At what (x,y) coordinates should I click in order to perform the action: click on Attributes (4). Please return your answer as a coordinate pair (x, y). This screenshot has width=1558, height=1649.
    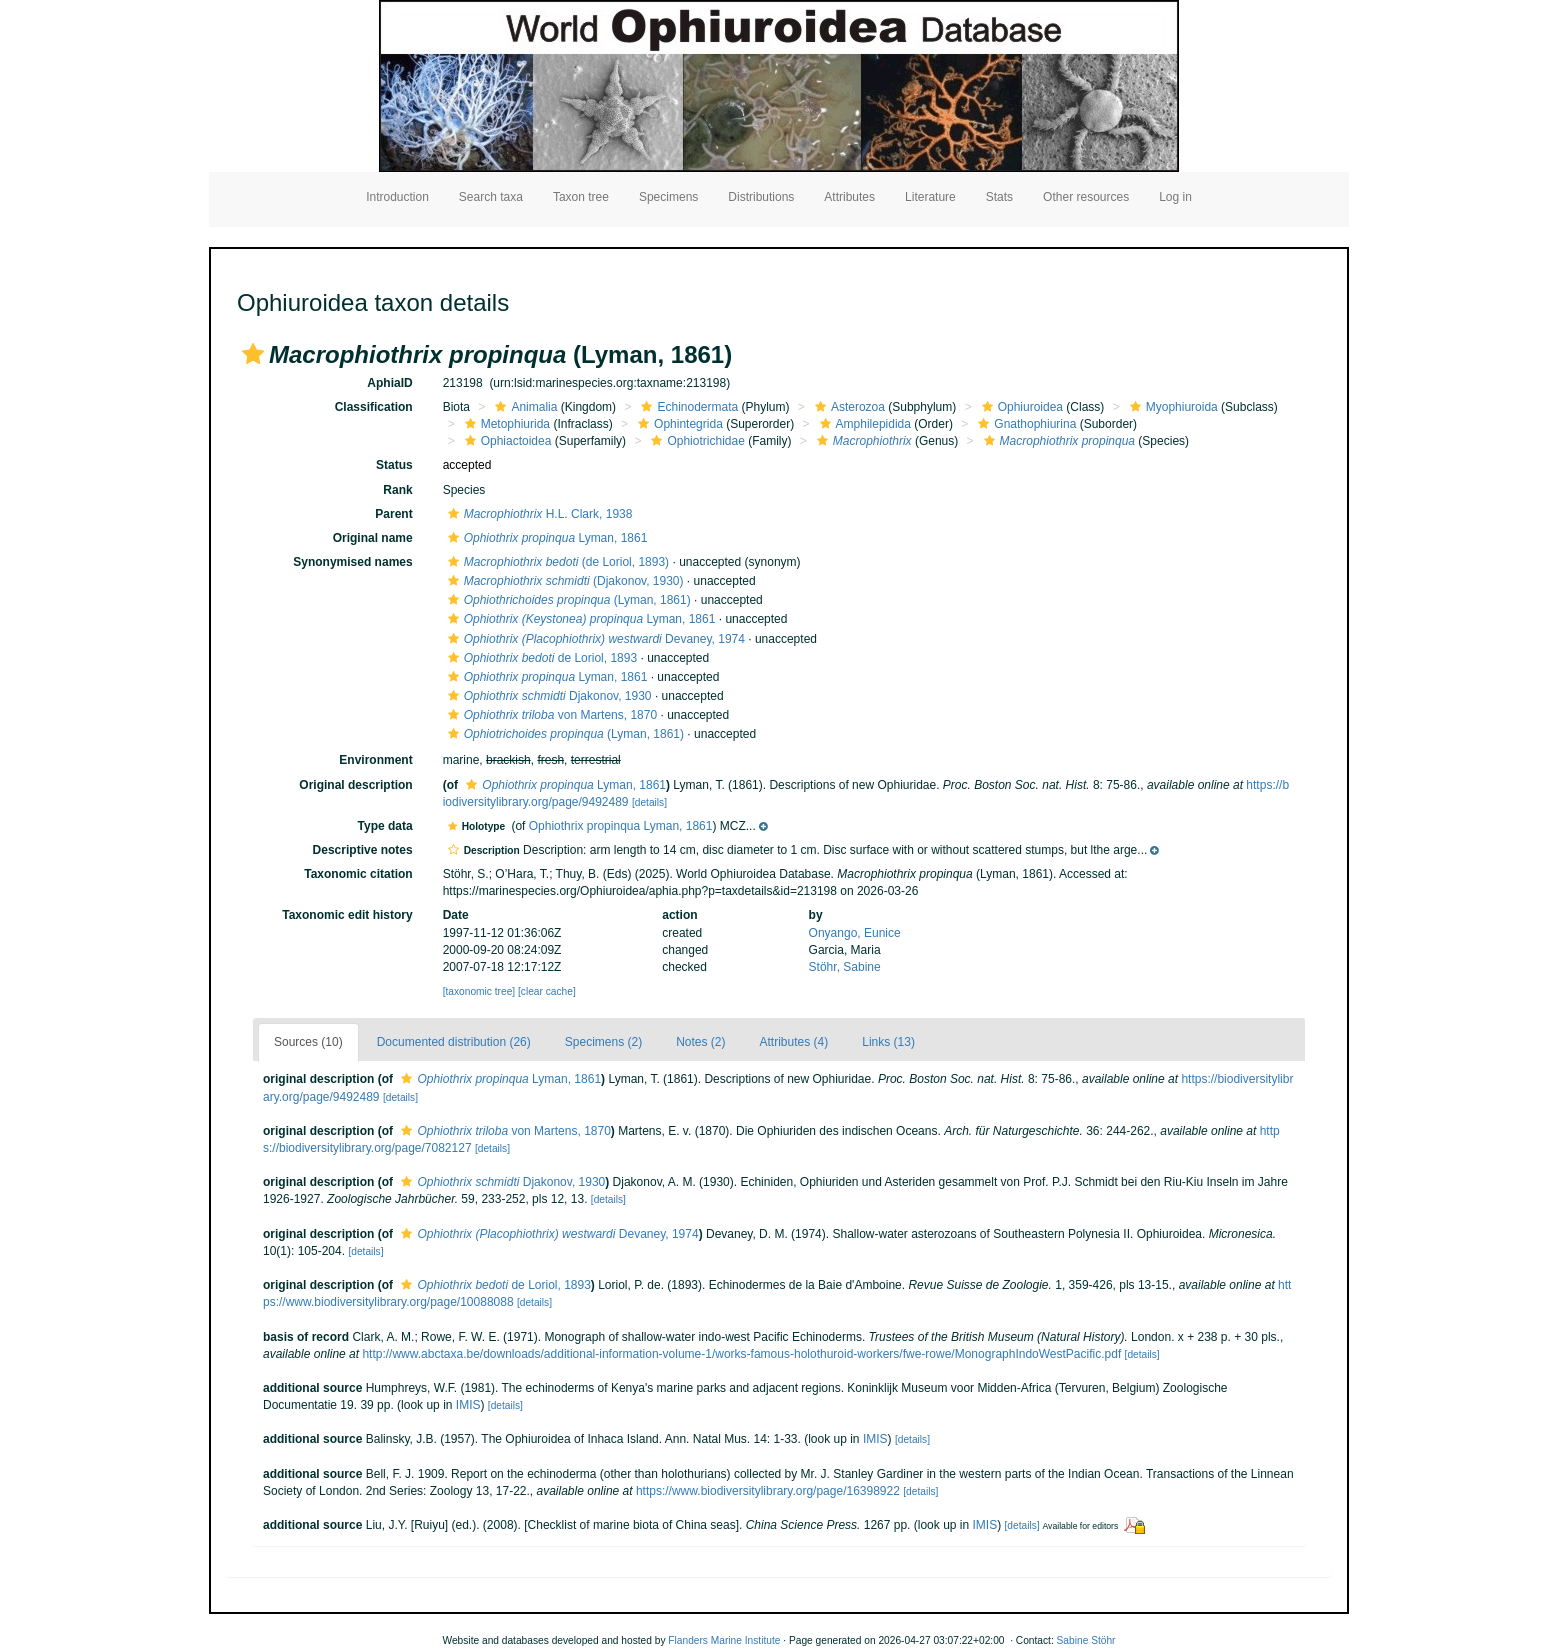
    Looking at the image, I should click on (794, 1042).